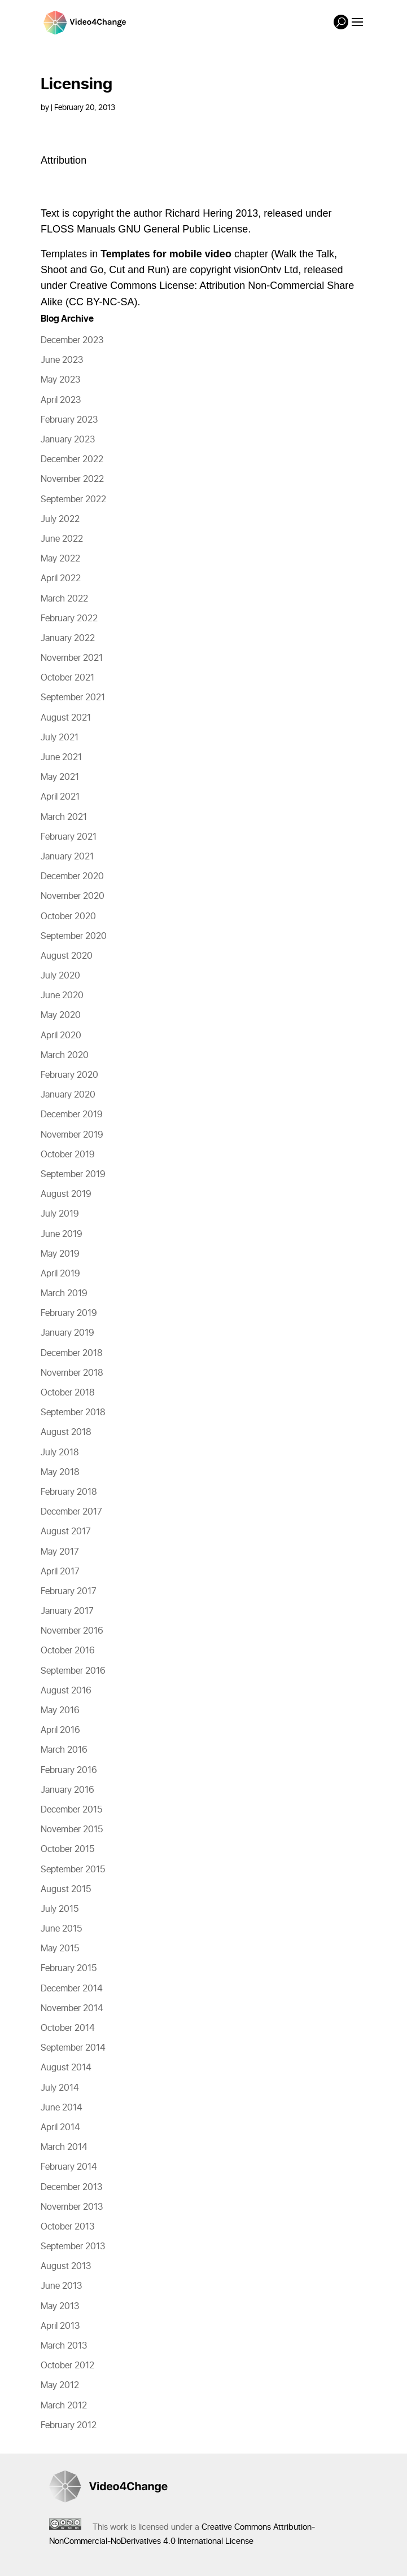 This screenshot has width=407, height=2576. What do you see at coordinates (72, 876) in the screenshot?
I see `December 2020` at bounding box center [72, 876].